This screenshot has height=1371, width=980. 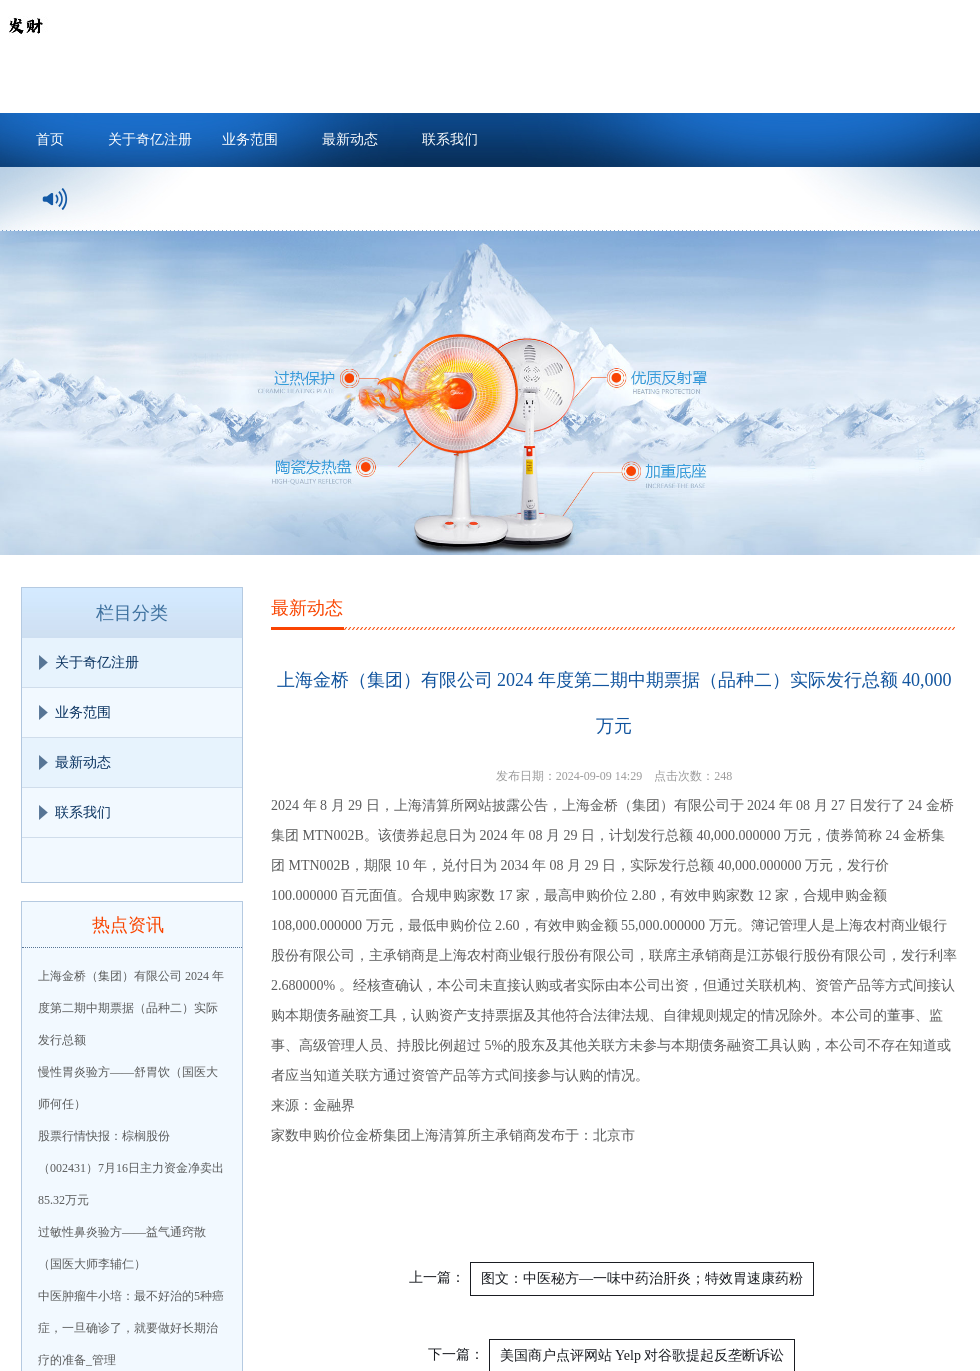 I want to click on 联系我们, so click(x=450, y=139).